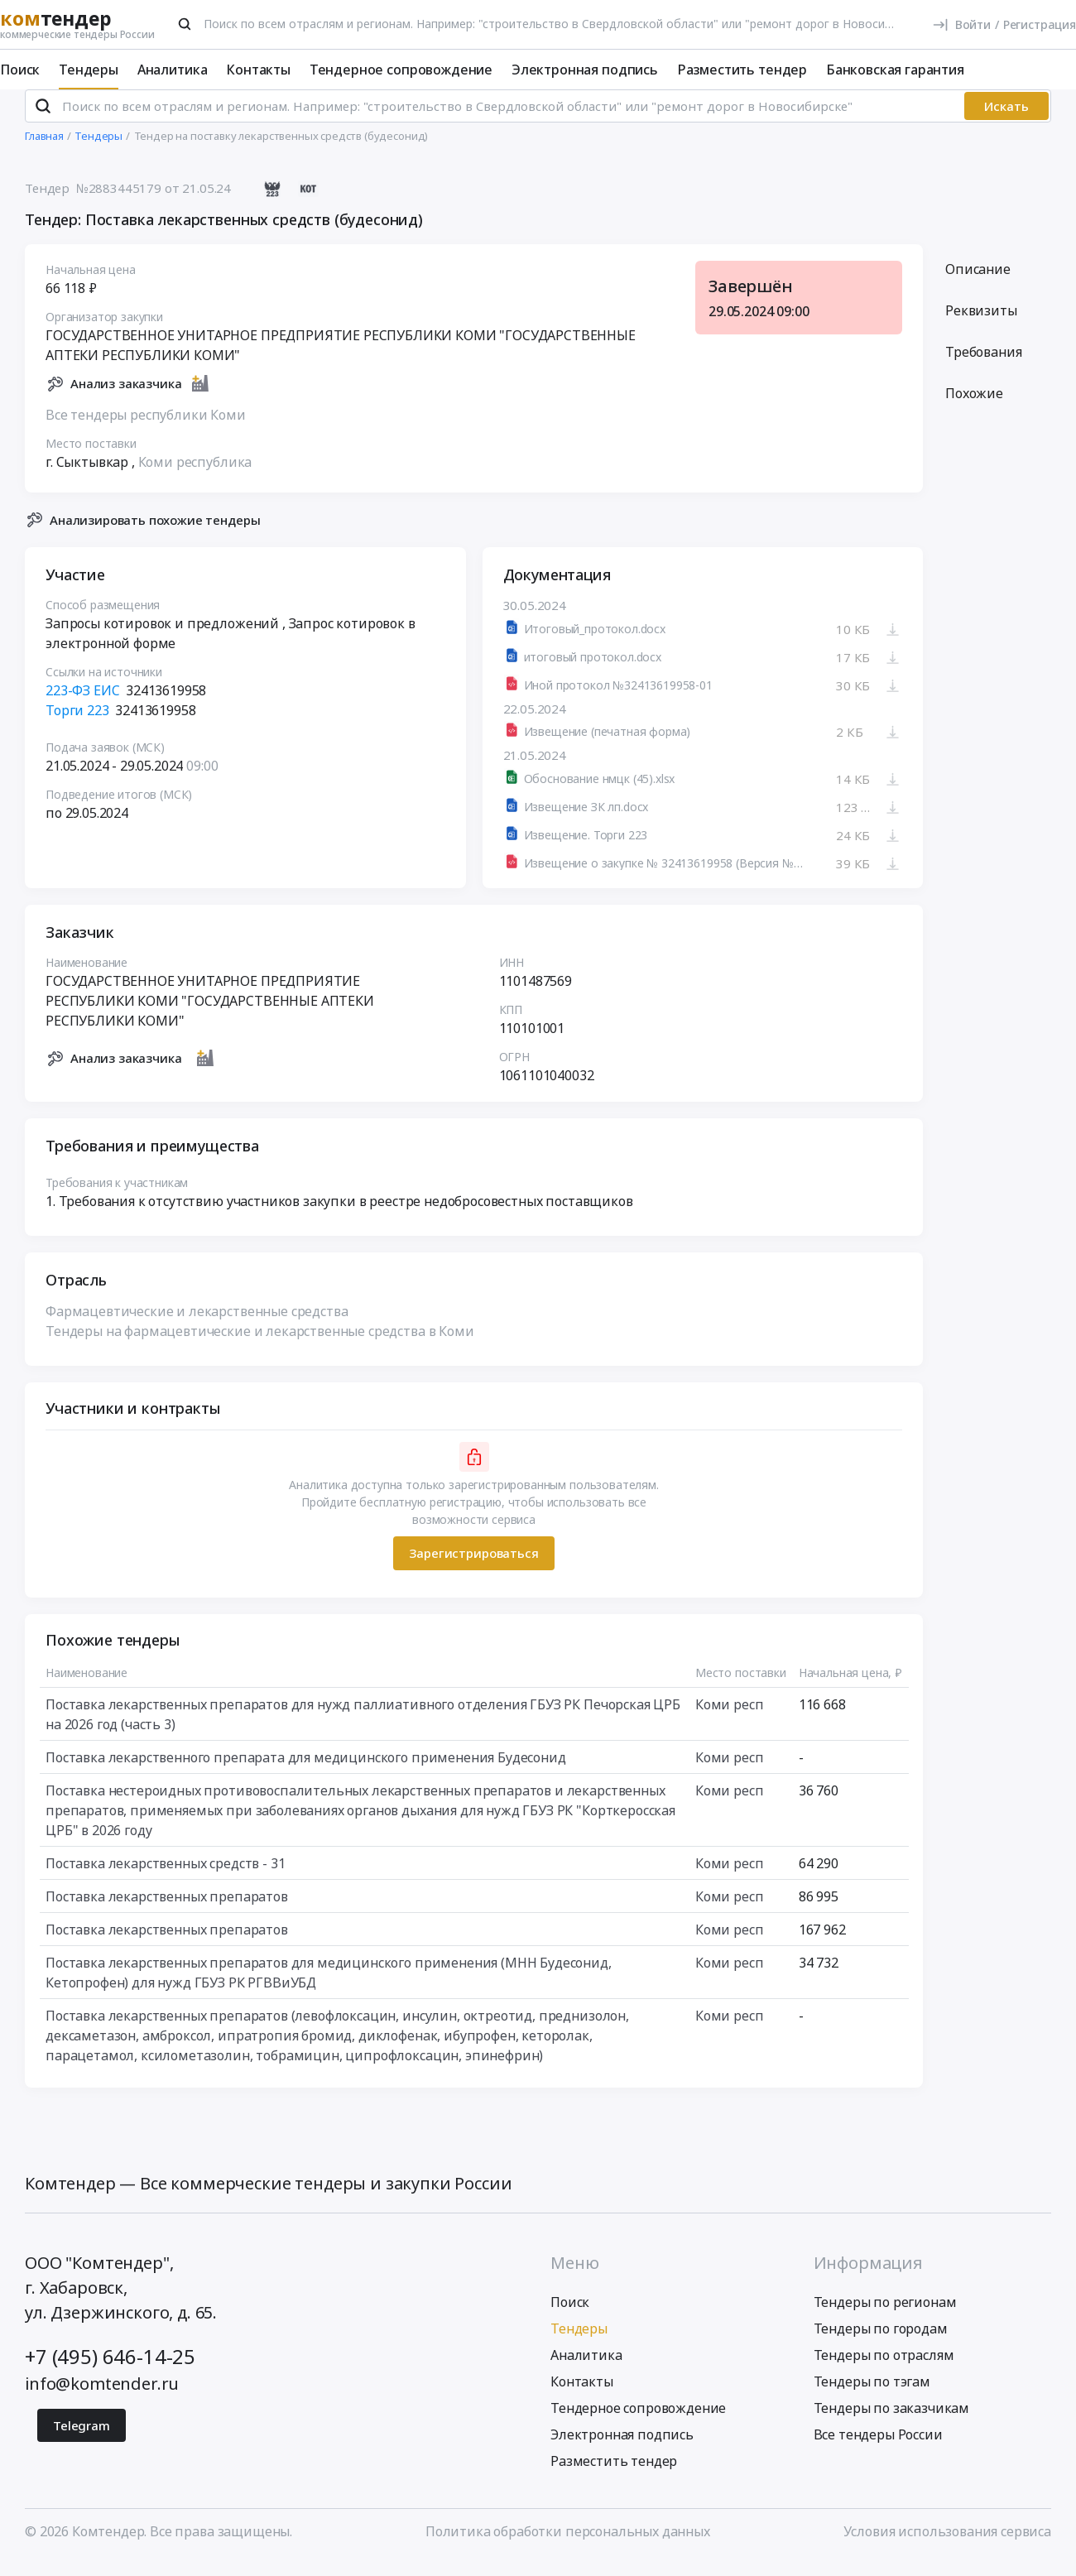 The height and width of the screenshot is (2576, 1076). What do you see at coordinates (260, 1345) in the screenshot?
I see `Тендеры на фармацевтические и лекарственные средства в Коми` at bounding box center [260, 1345].